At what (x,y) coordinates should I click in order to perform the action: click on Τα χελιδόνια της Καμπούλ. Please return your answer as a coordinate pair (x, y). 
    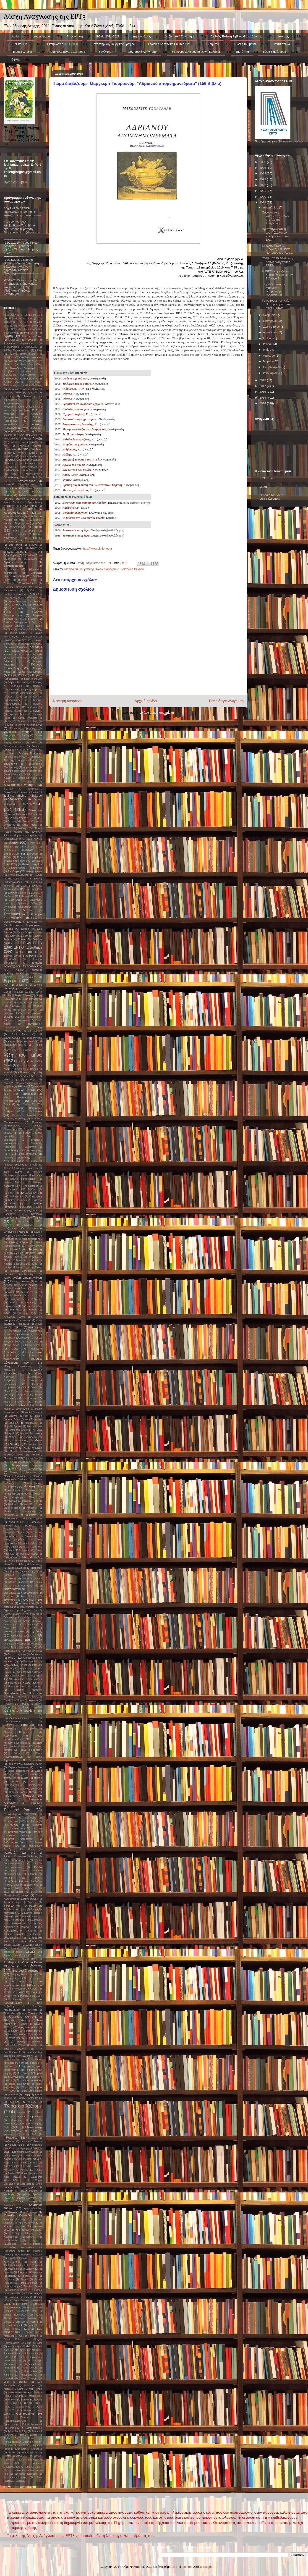
    Looking at the image, I should click on (23, 1988).